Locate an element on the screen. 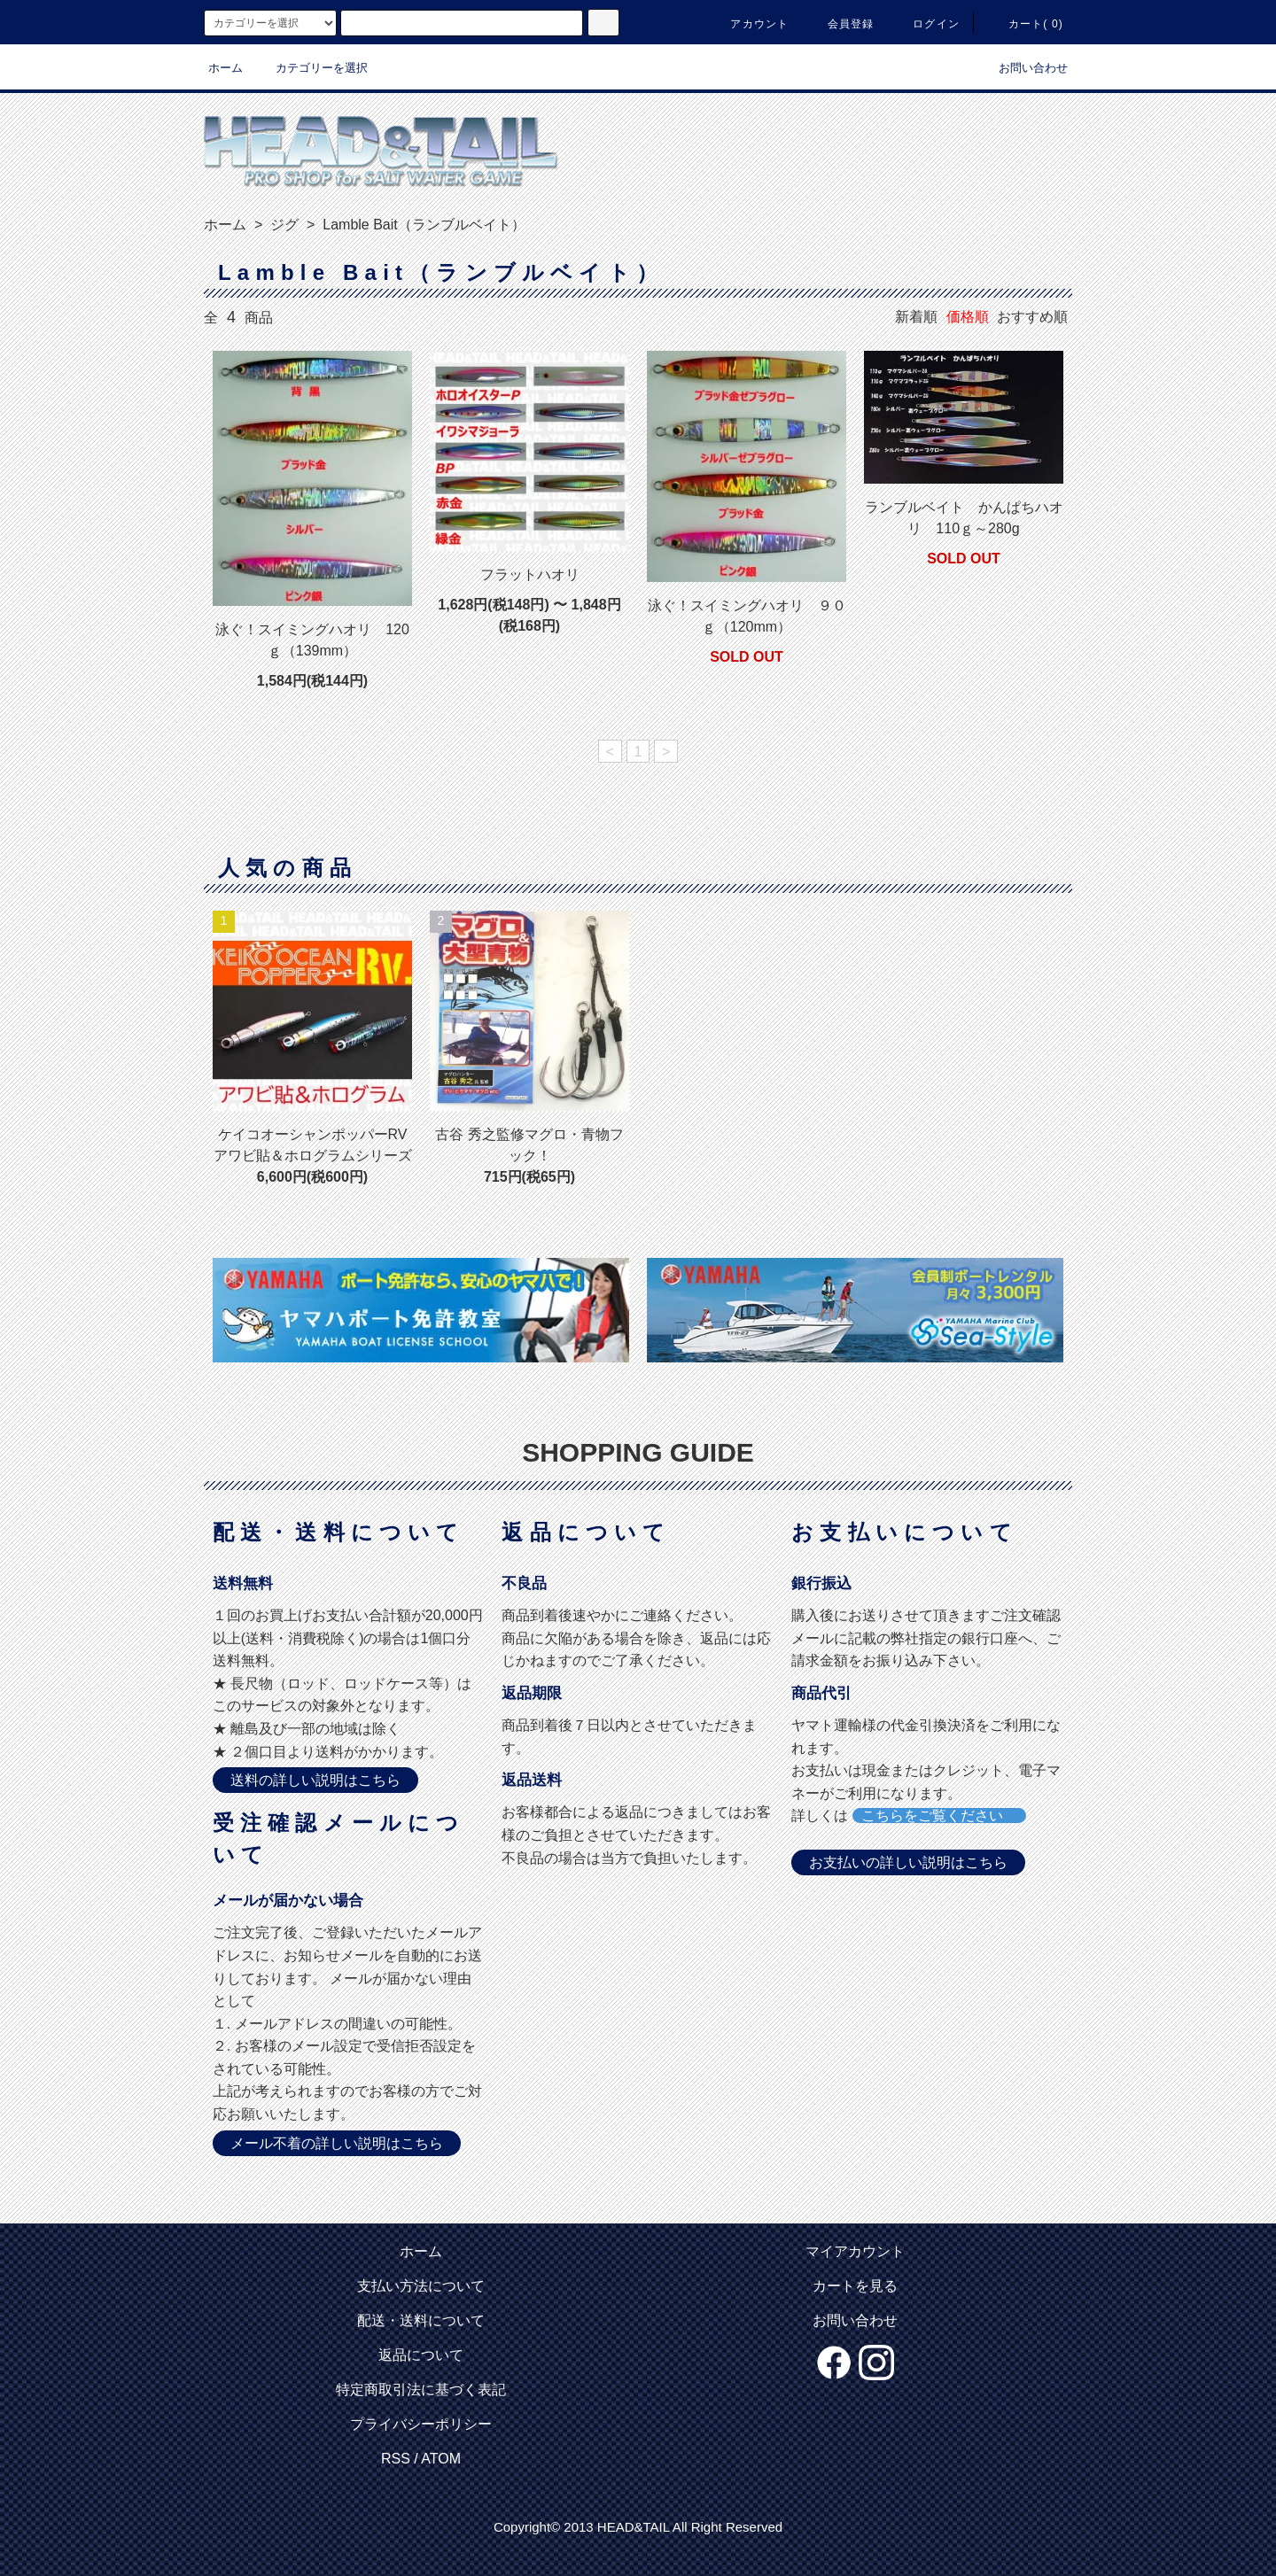 The height and width of the screenshot is (2576, 1276). ログイン is located at coordinates (925, 24).